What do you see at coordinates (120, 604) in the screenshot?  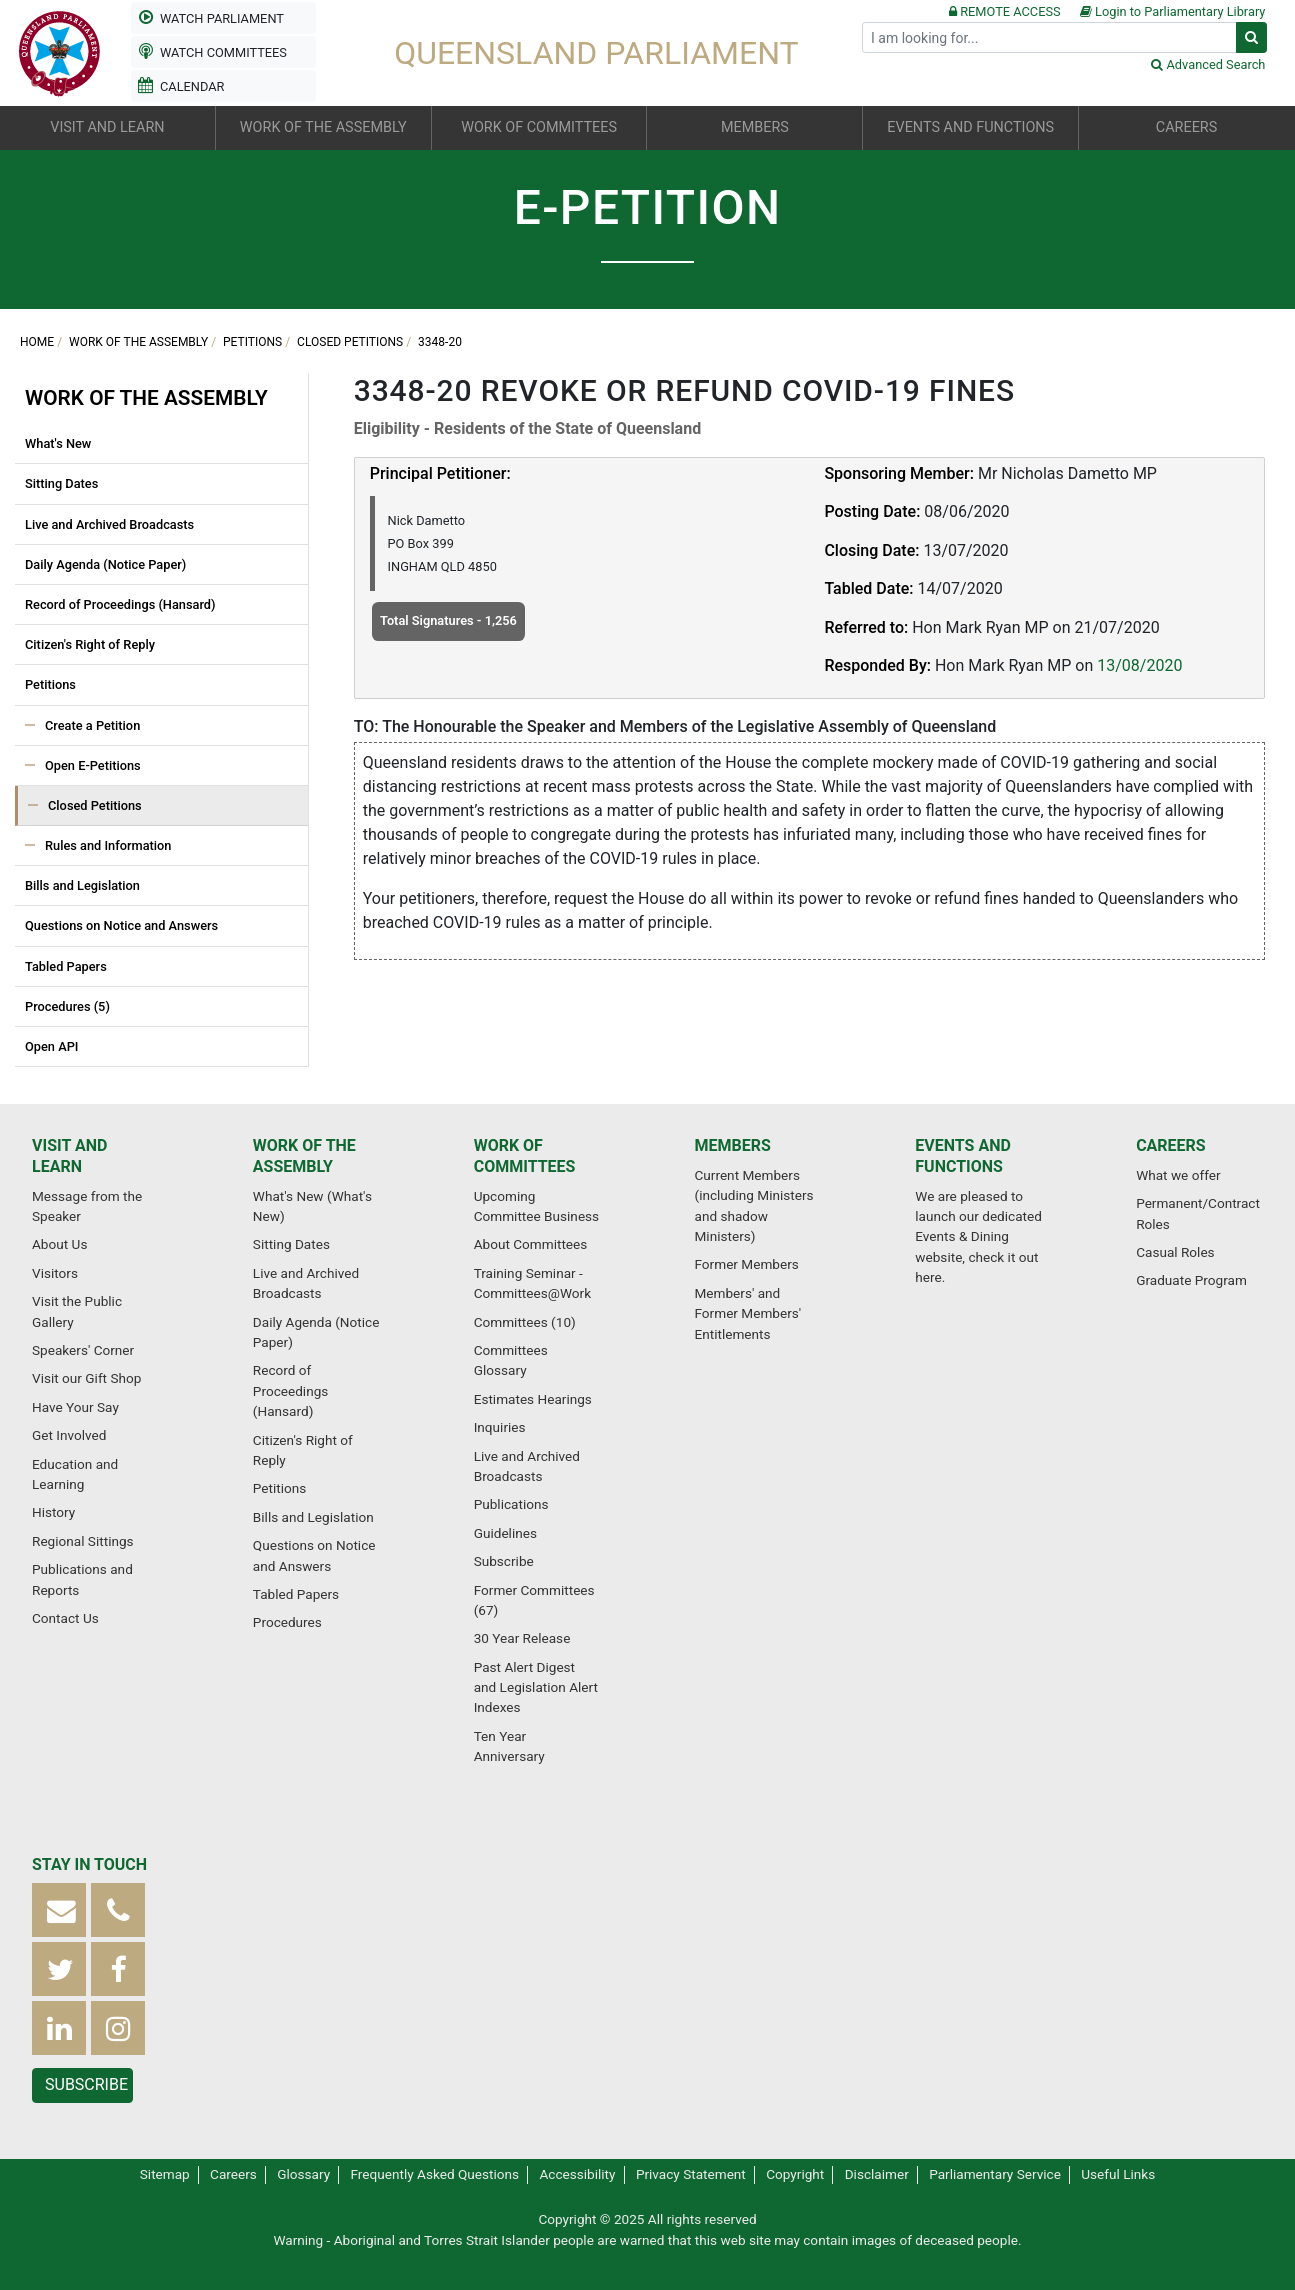 I see `Record of Proceedings (Hansard)` at bounding box center [120, 604].